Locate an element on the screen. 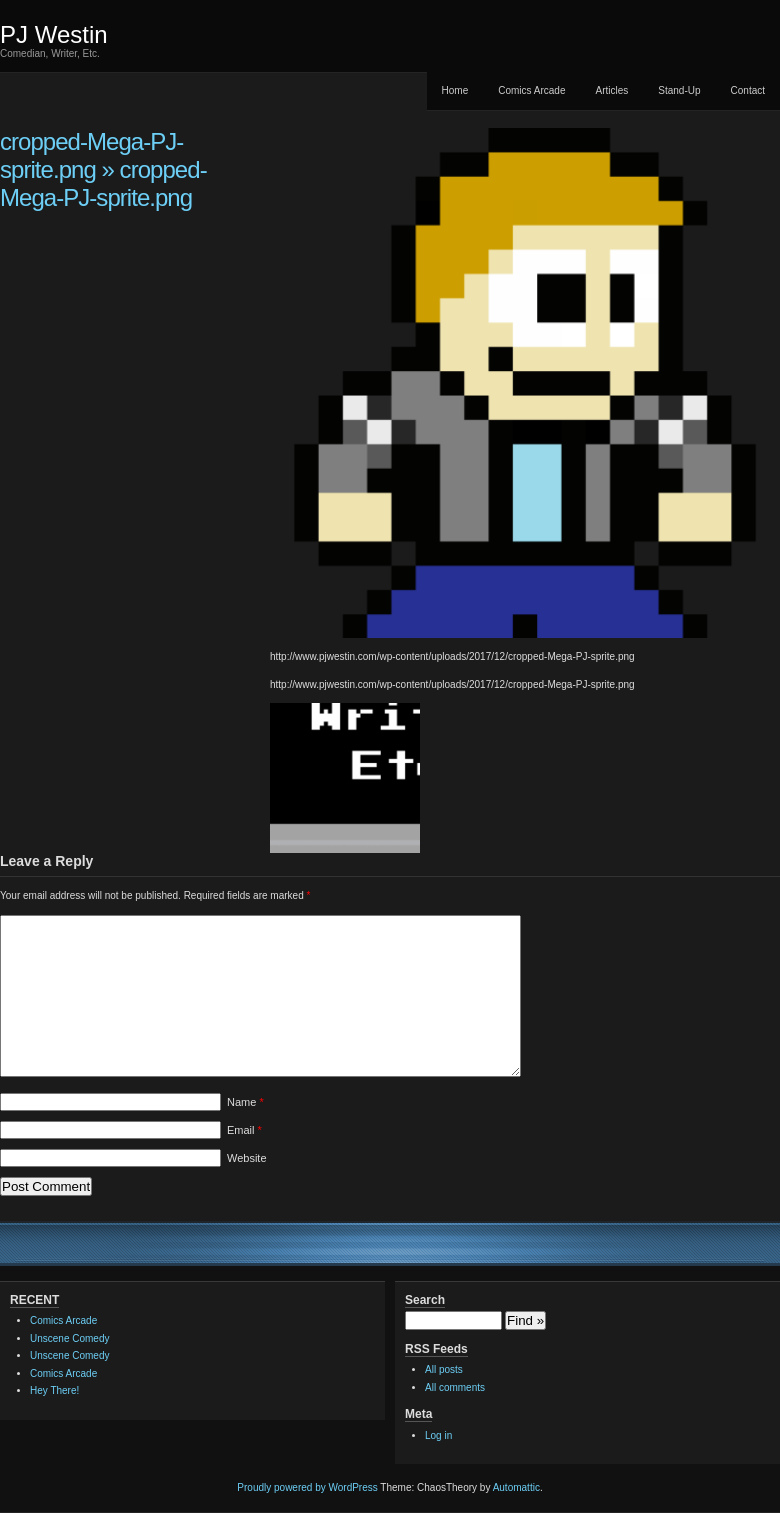  Proudly powered by WordPress is located at coordinates (307, 1487).